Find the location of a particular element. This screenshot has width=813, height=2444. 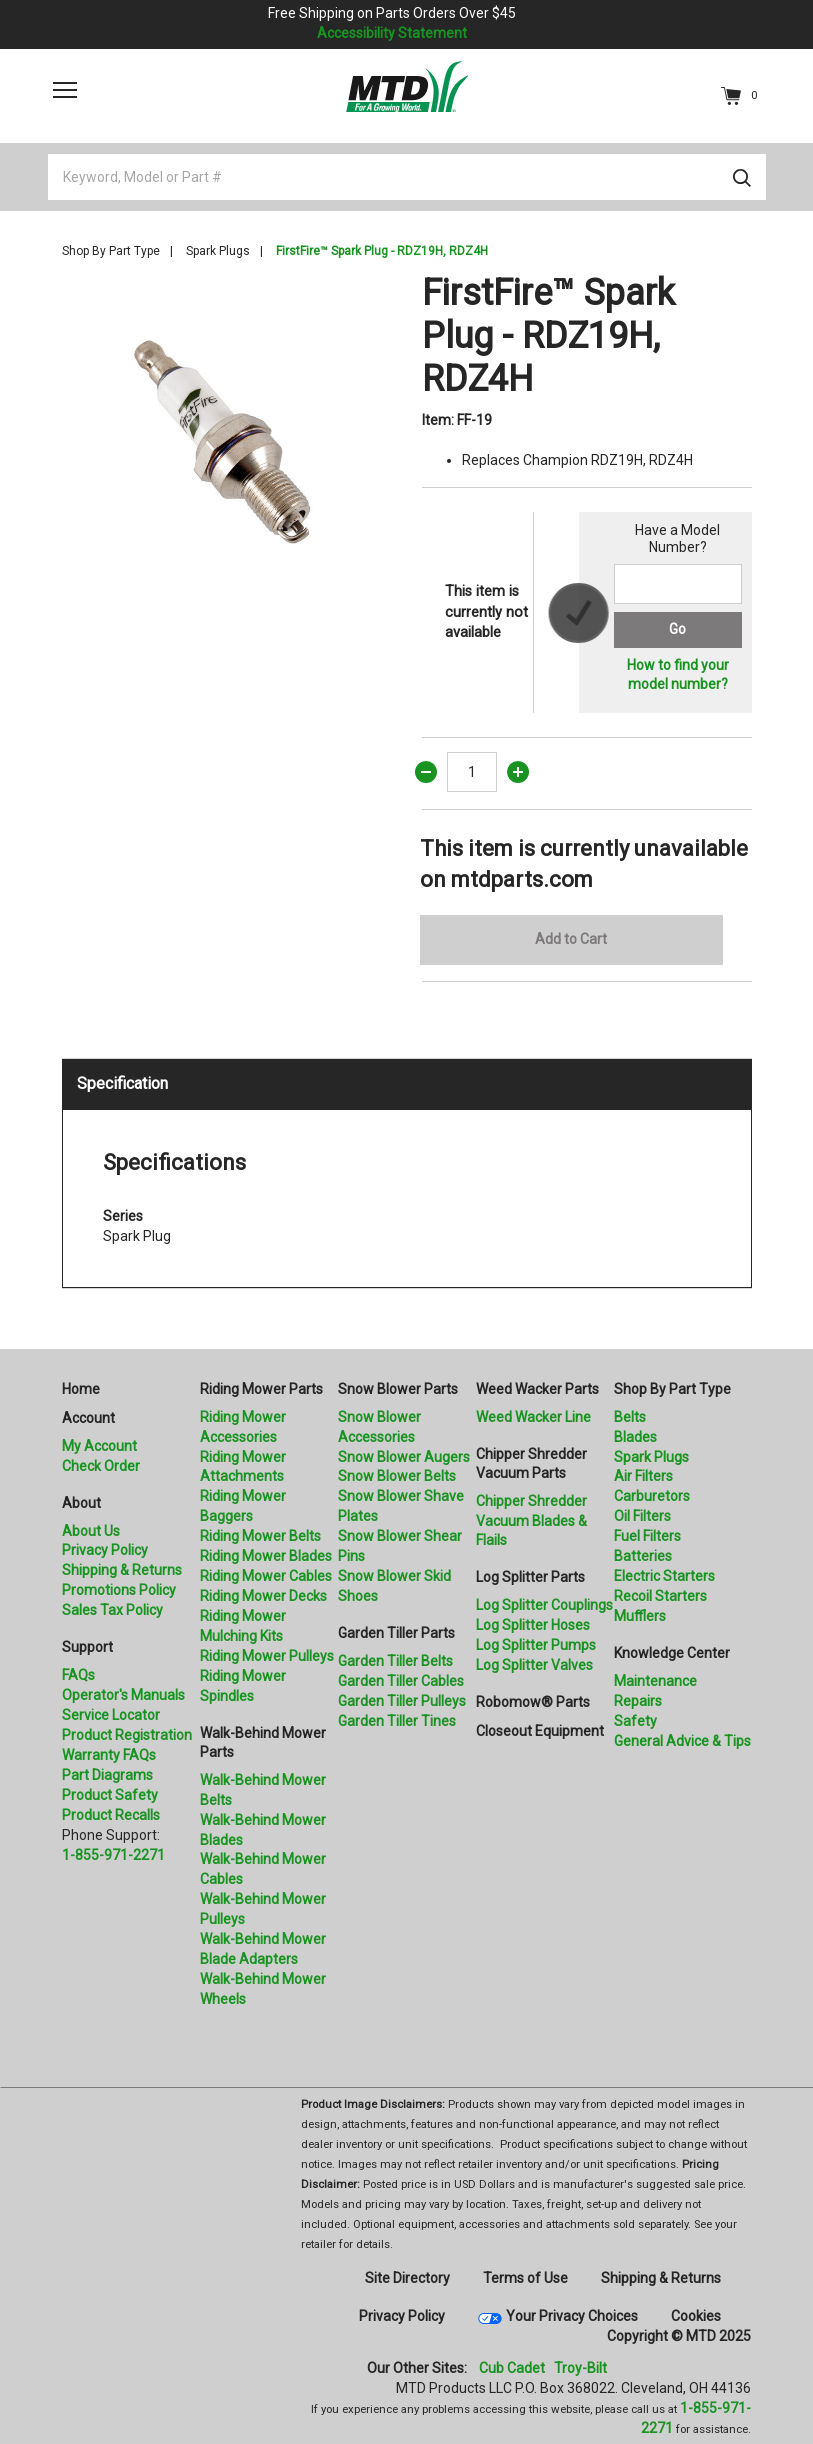

Accessibility Statement is located at coordinates (392, 33).